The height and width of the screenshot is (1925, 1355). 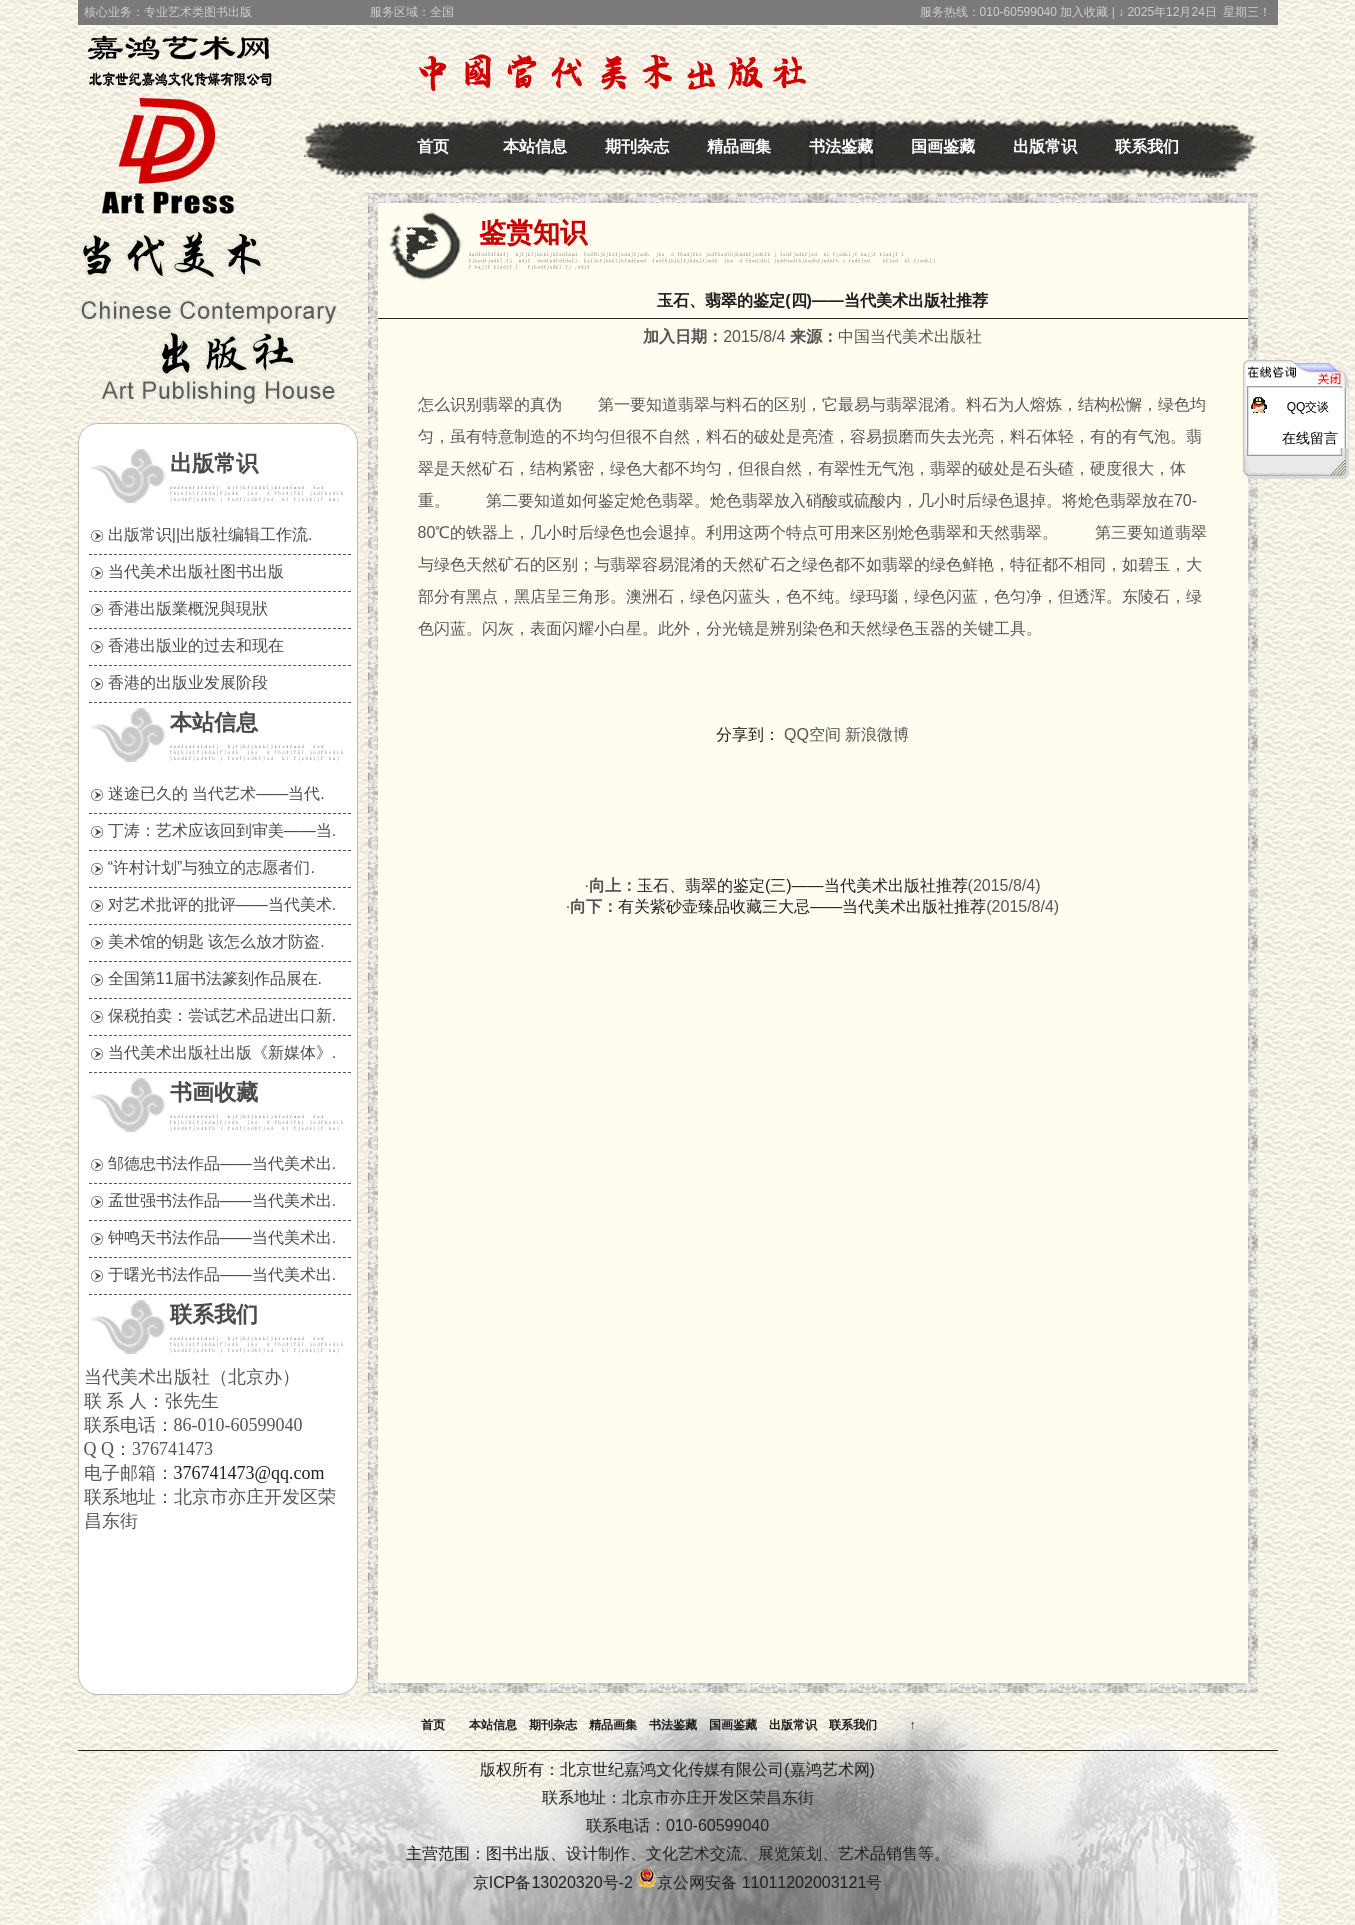 What do you see at coordinates (215, 978) in the screenshot?
I see `全国第11届书法篆刻作品展在.` at bounding box center [215, 978].